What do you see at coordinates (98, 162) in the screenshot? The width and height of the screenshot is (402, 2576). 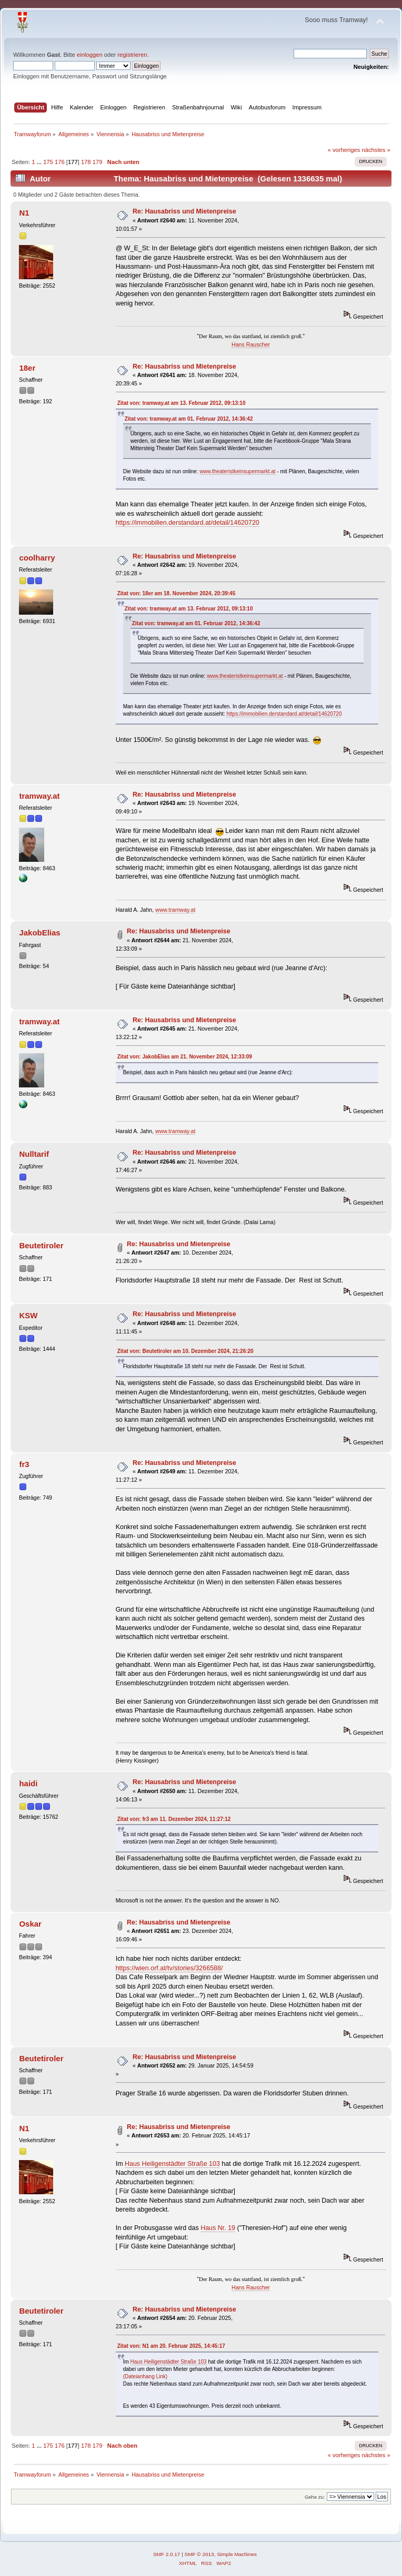 I see `179` at bounding box center [98, 162].